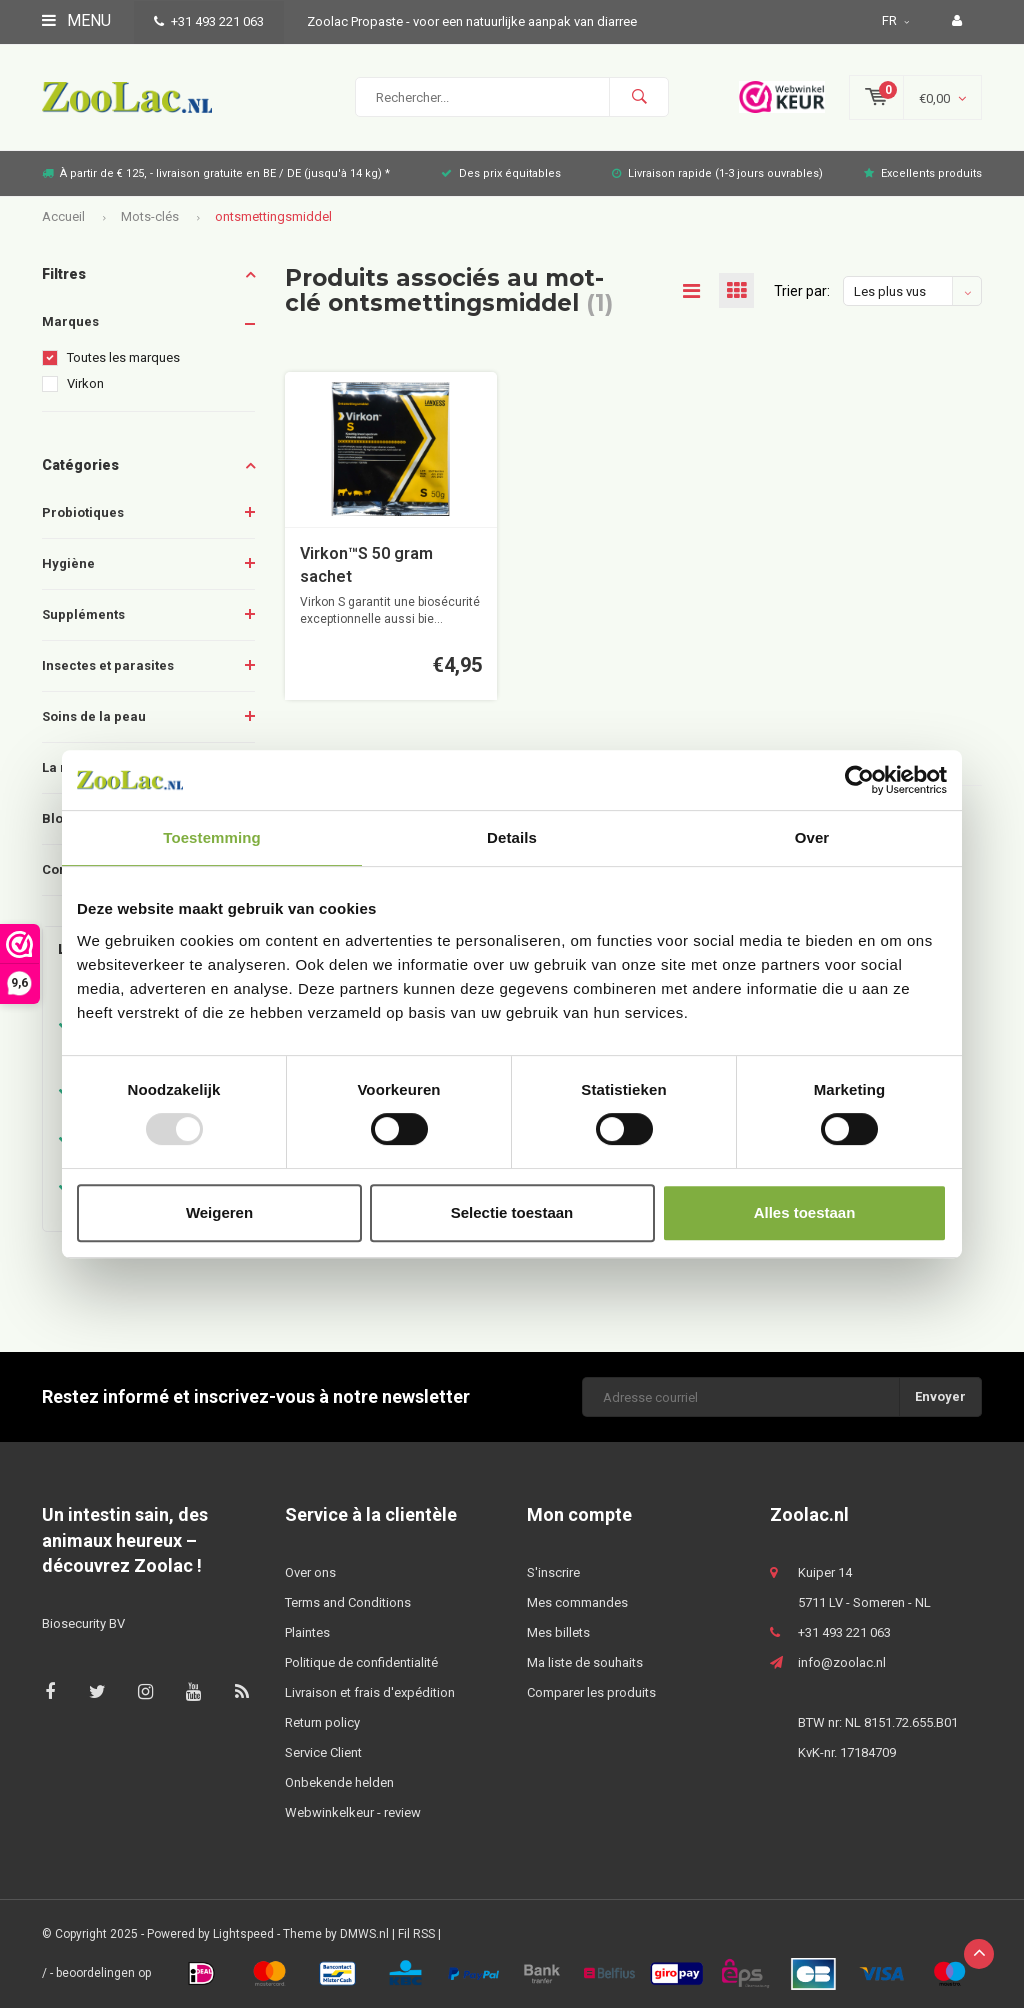 Image resolution: width=1024 pixels, height=2008 pixels. I want to click on Over [tab], so click(812, 837).